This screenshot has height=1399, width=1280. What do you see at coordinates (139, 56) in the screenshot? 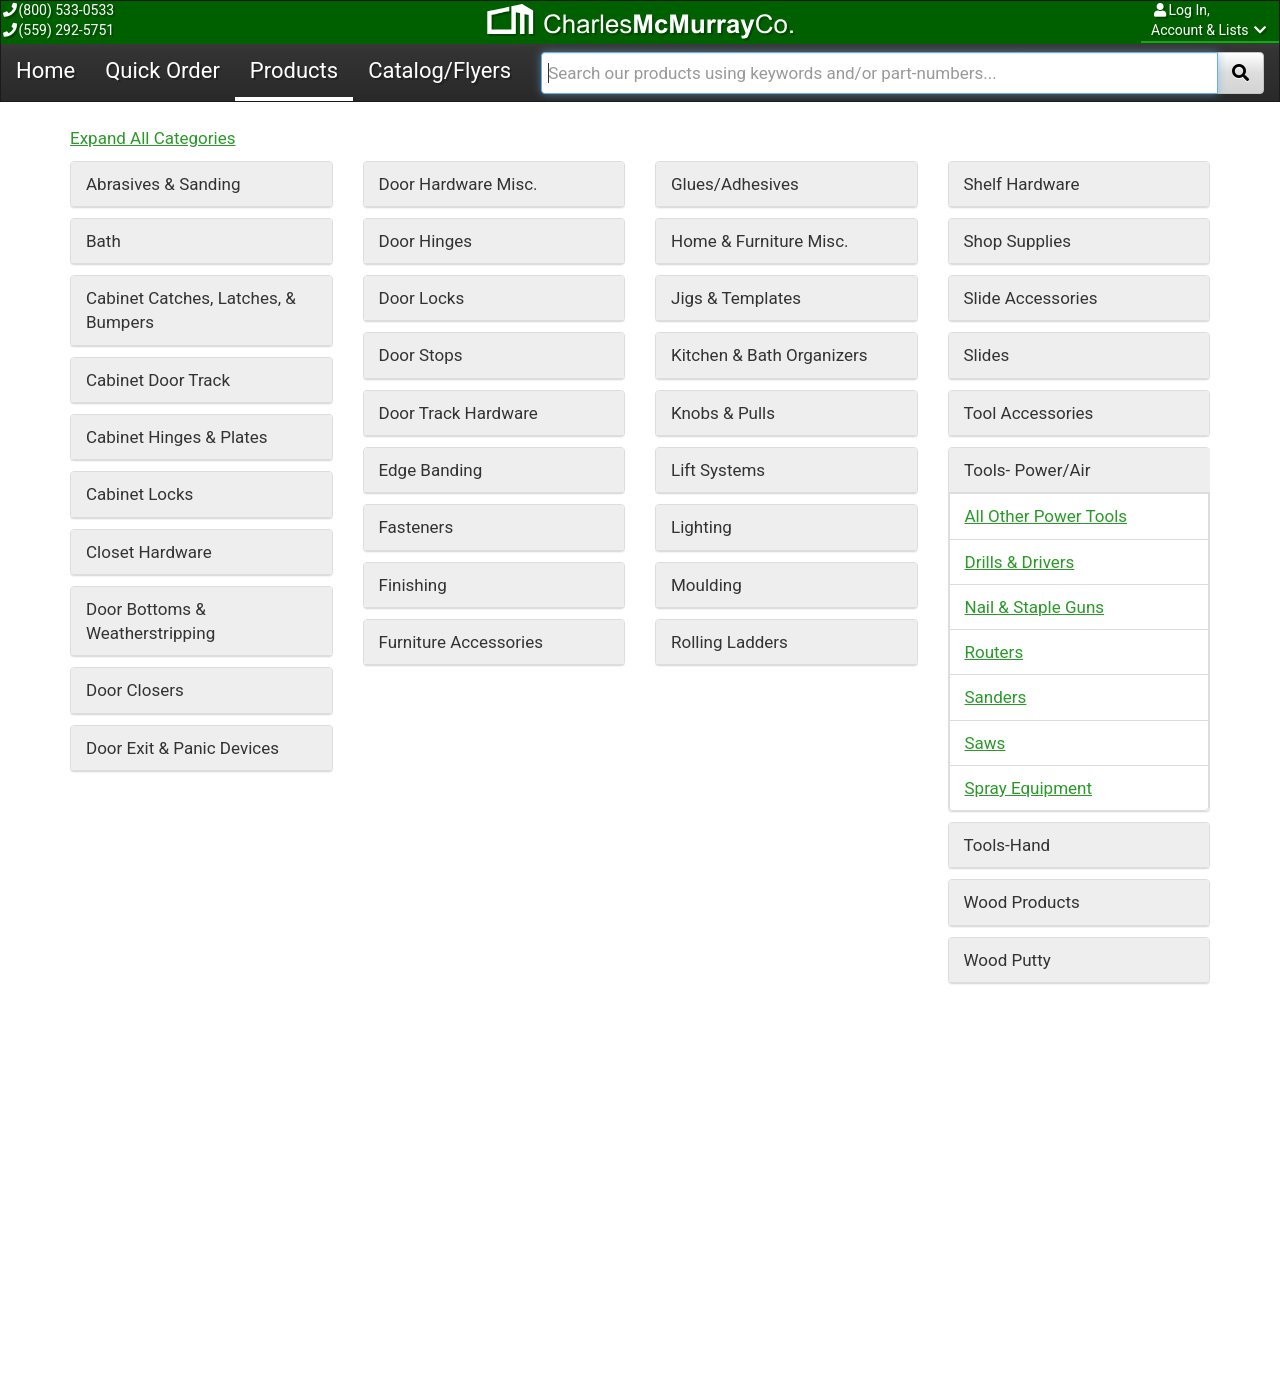
I see `Cabinet Locks` at bounding box center [139, 56].